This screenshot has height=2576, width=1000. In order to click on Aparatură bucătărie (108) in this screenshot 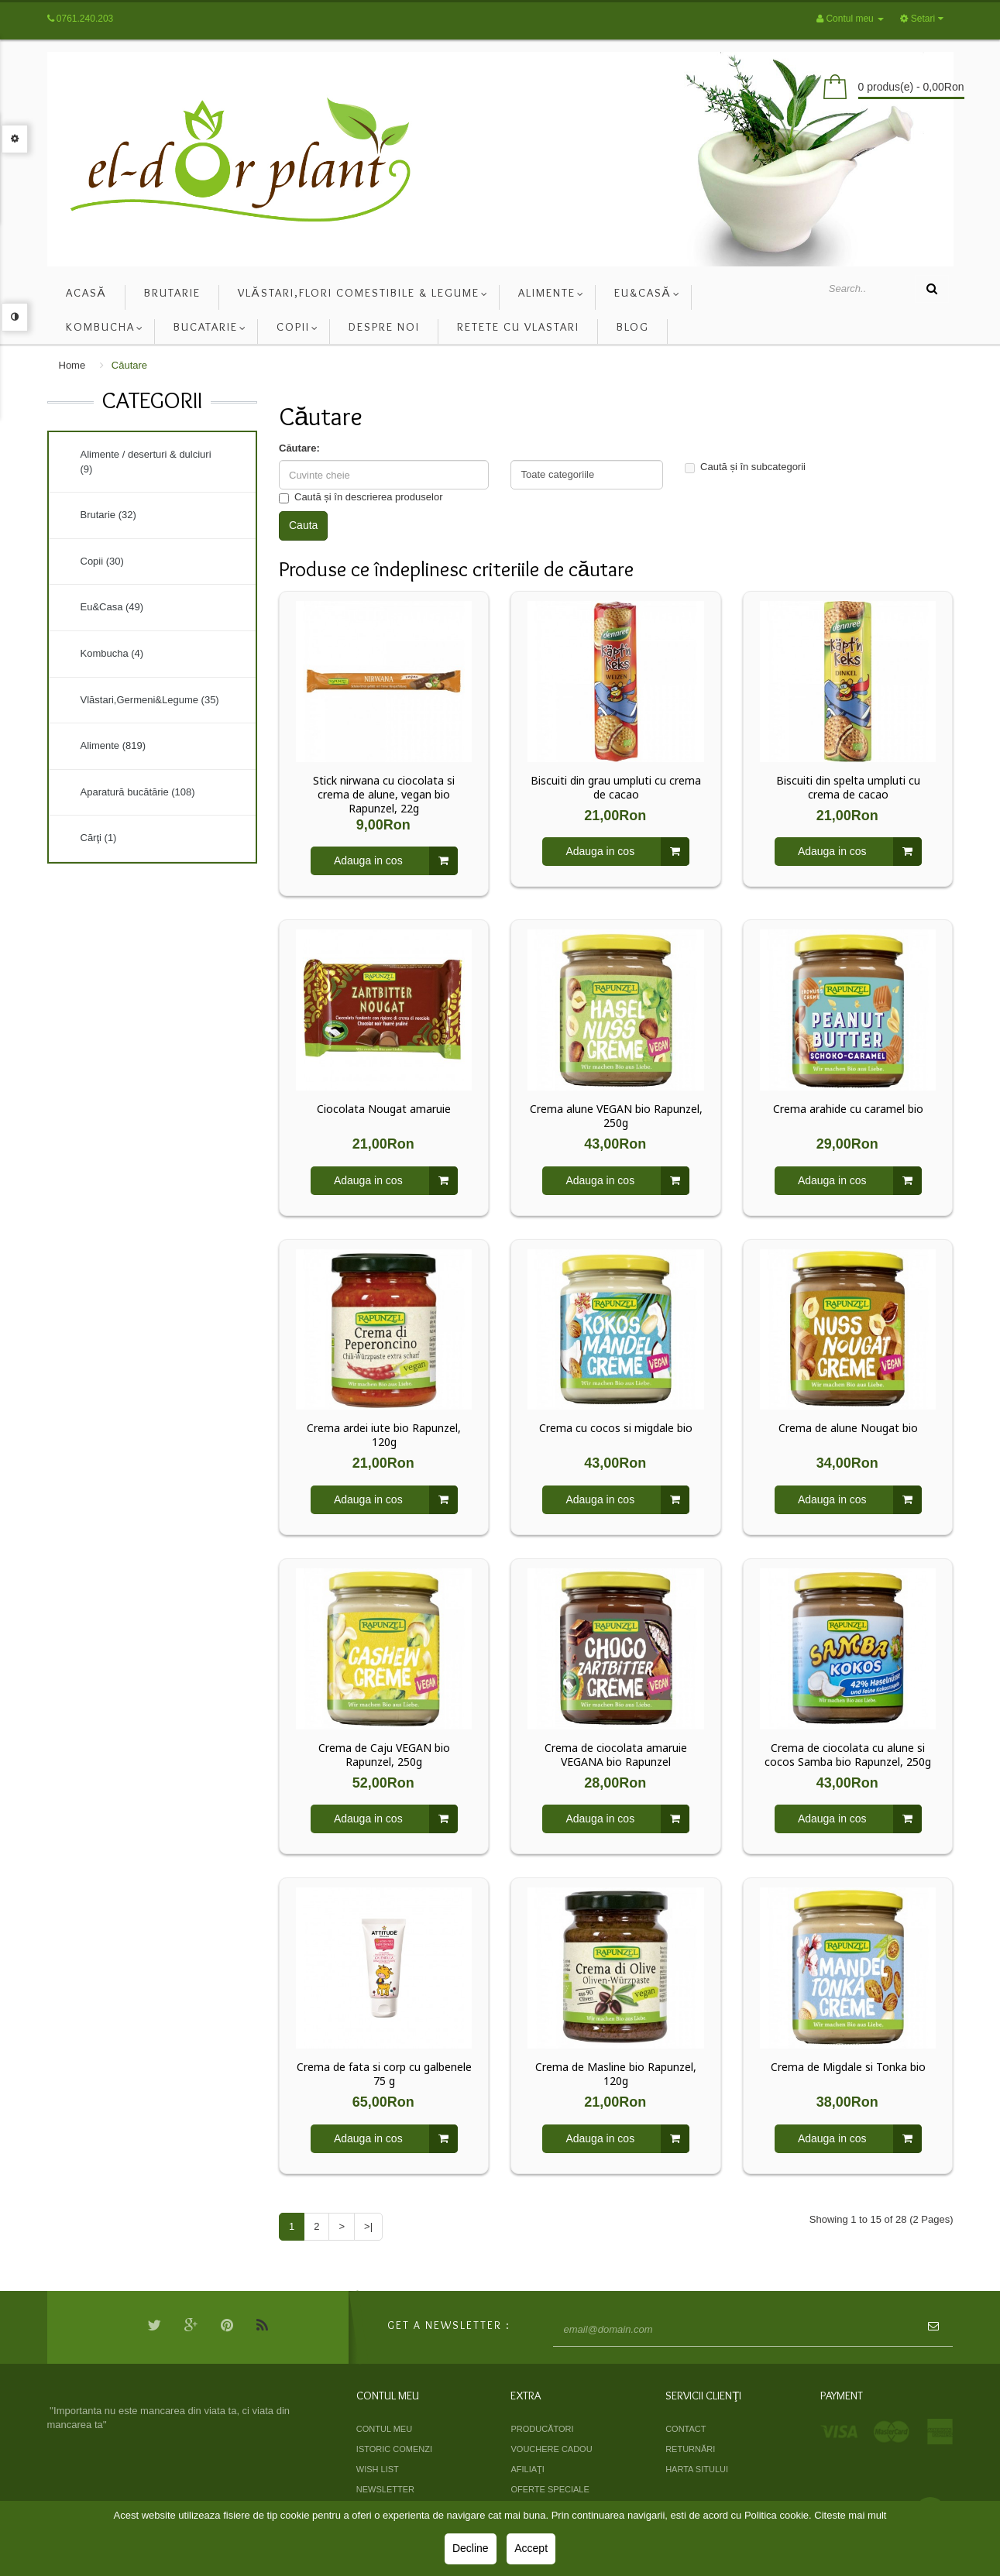, I will do `click(138, 792)`.